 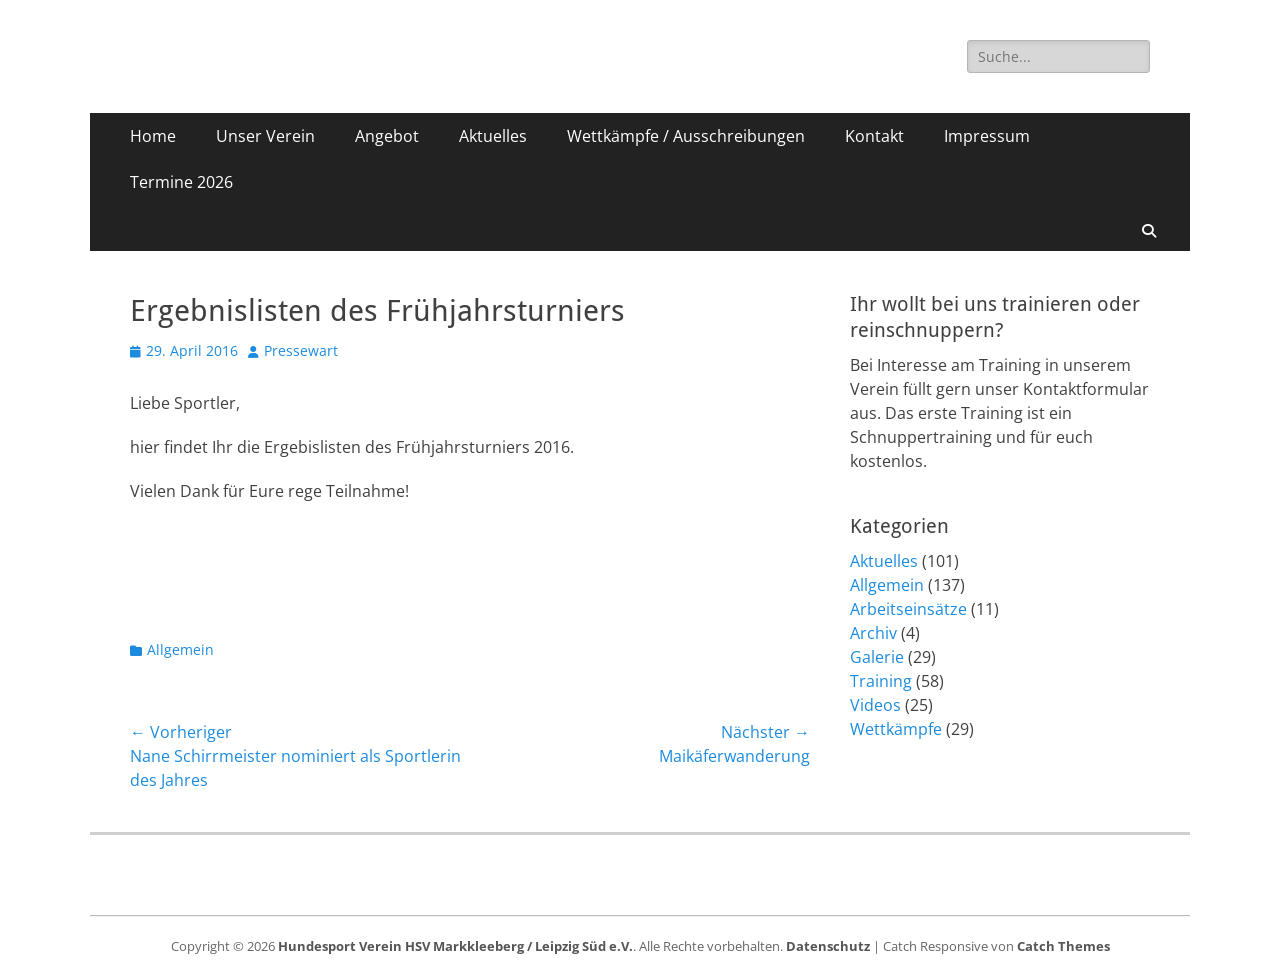 I want to click on Hundesport Verein HSV Markkleeberg / Leipzig Süd e.V., so click(x=455, y=946).